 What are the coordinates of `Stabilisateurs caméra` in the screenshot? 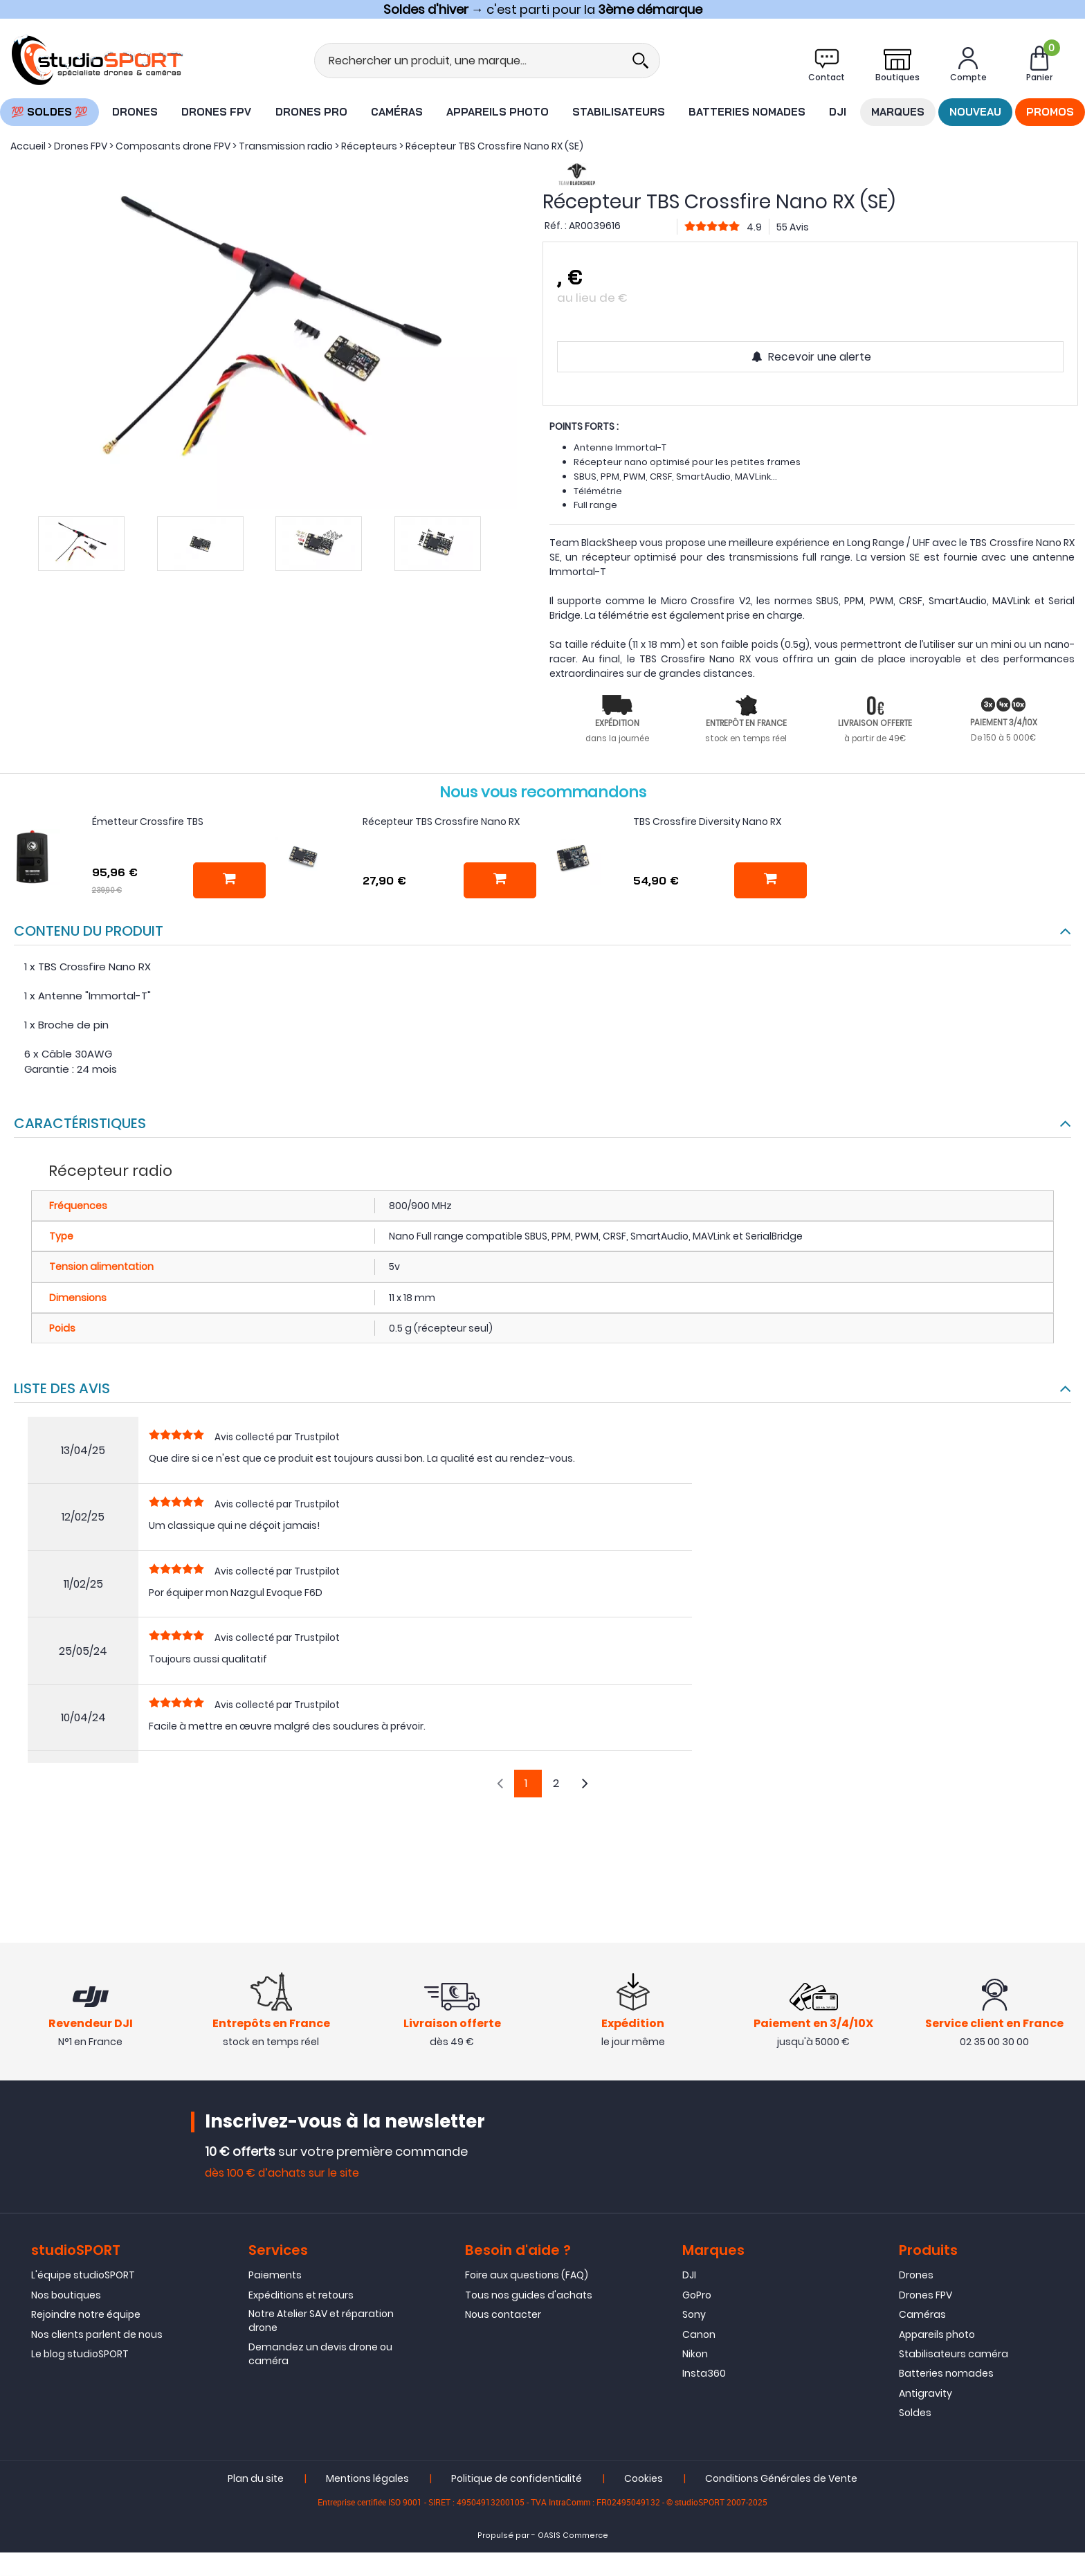 It's located at (953, 2354).